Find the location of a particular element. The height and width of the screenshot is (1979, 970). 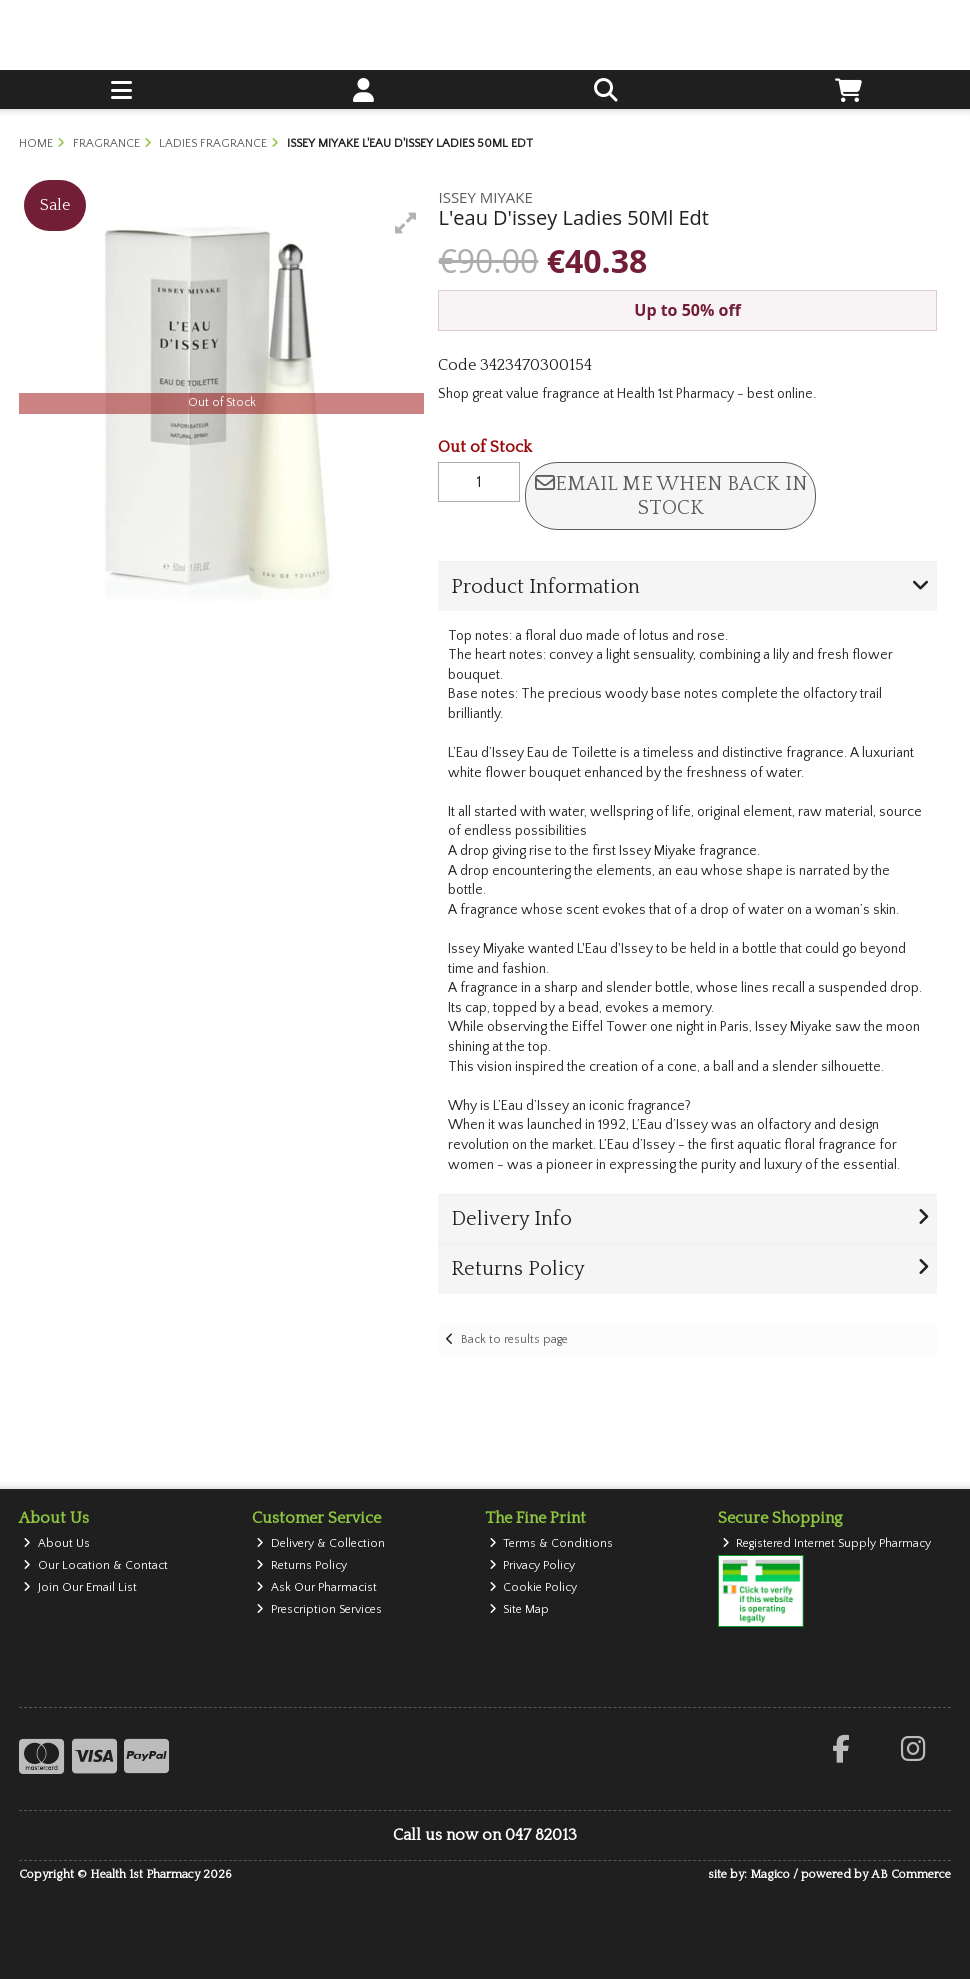

Back to results page is located at coordinates (514, 1339).